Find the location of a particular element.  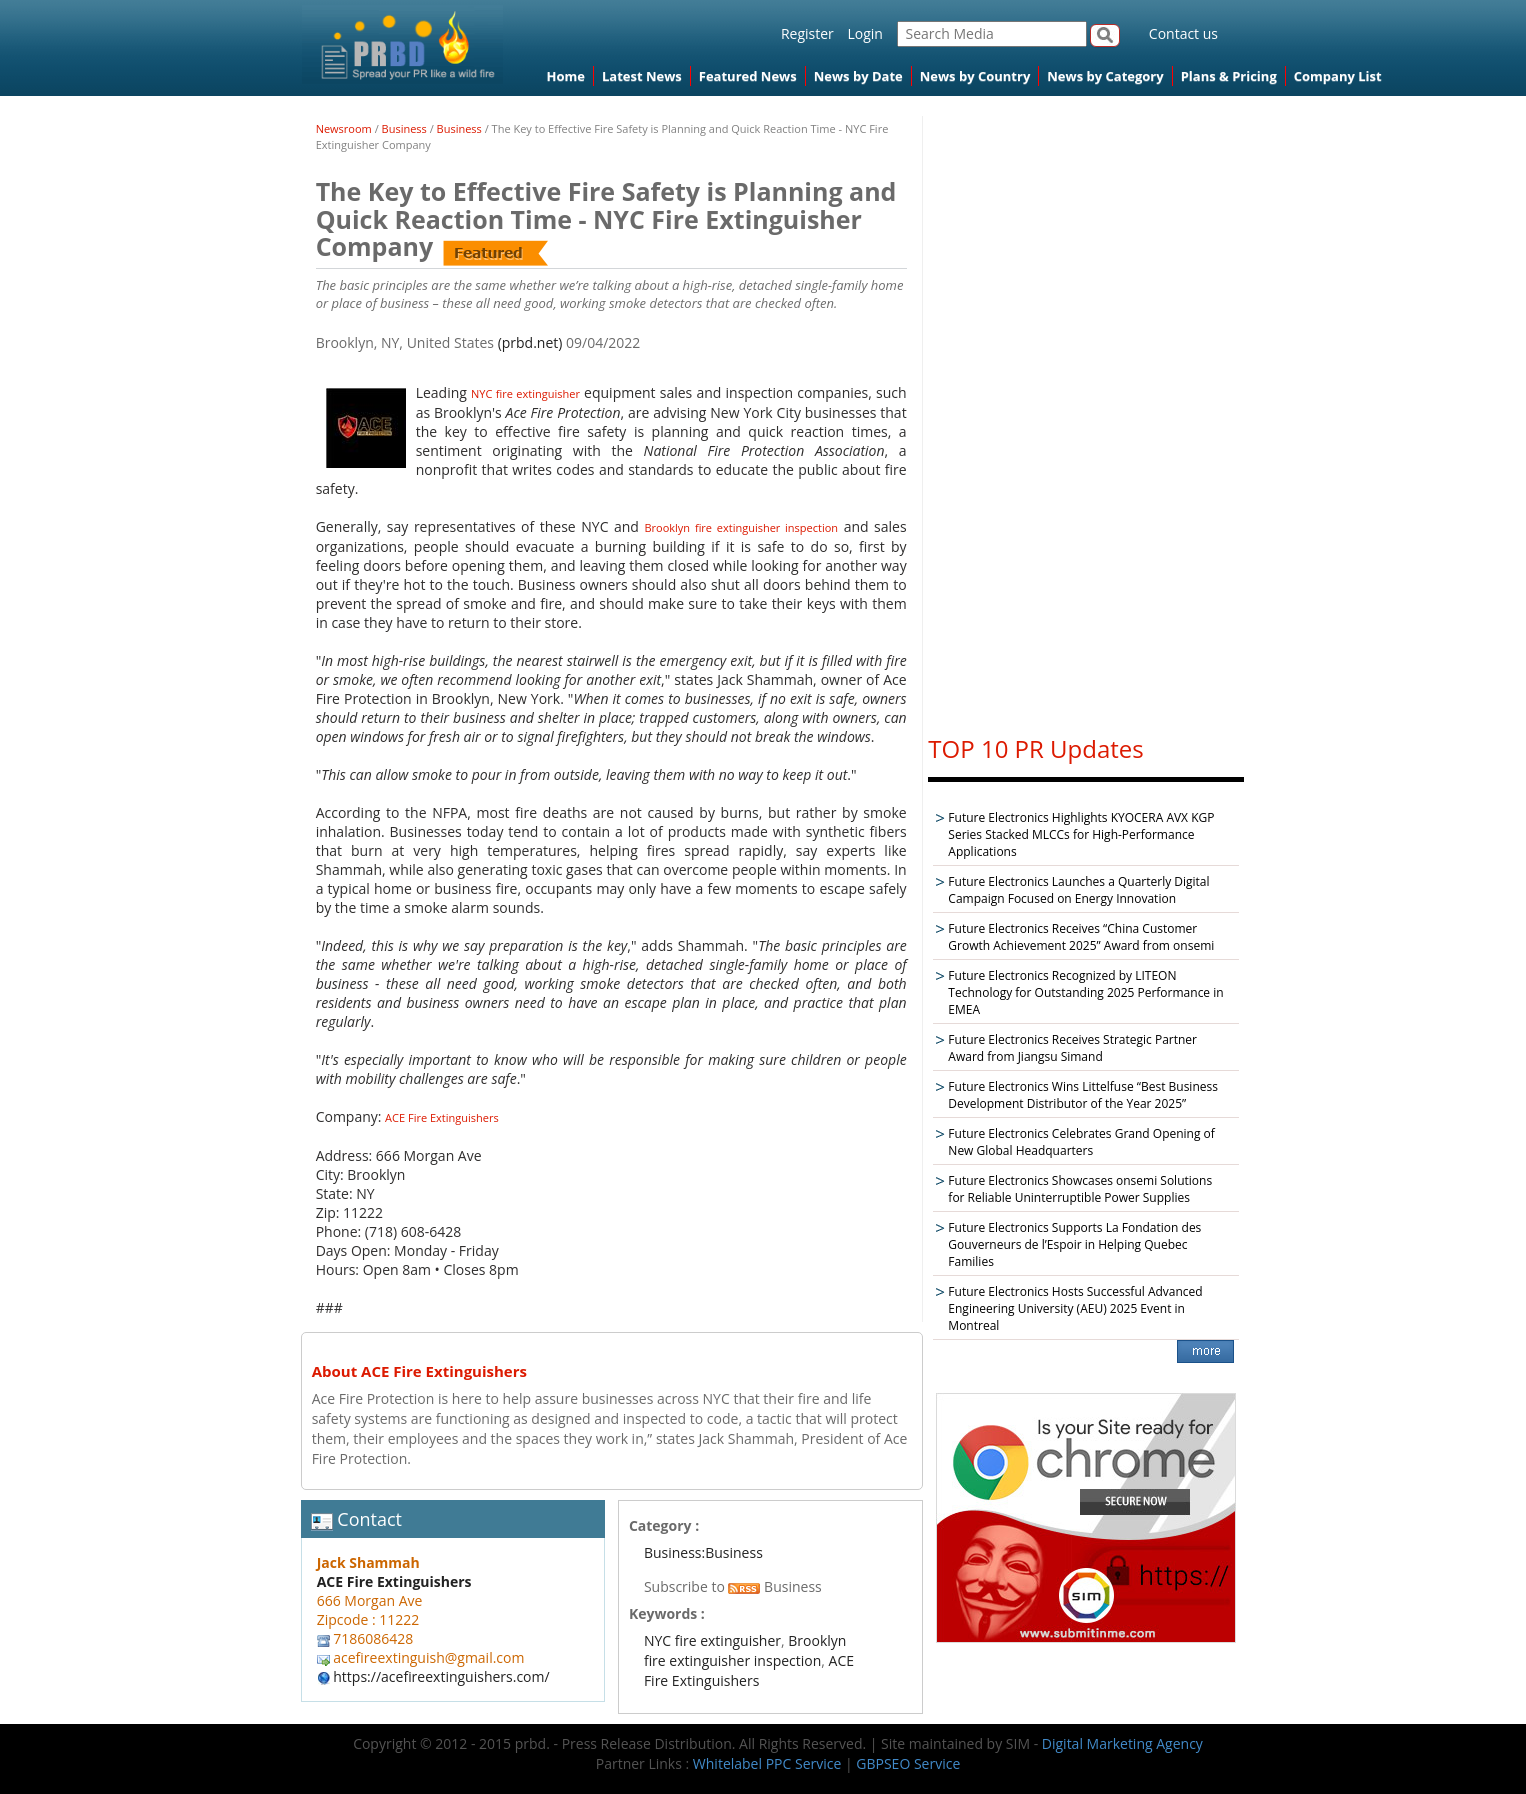

Future Electronics Wins Littelfuse “Best Business Development Distributor of the Year 2025” is located at coordinates (1083, 1095).